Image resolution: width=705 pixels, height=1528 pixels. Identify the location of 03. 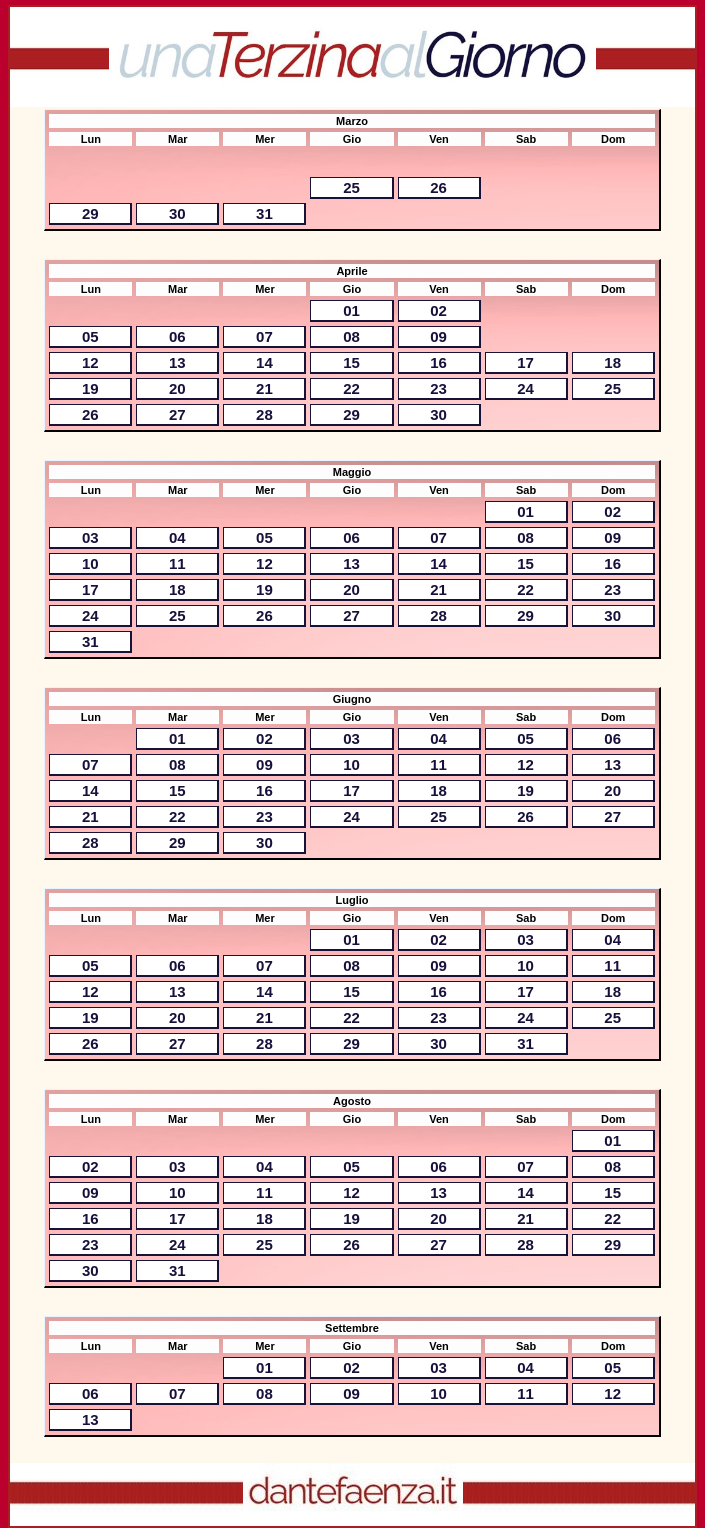
(90, 537).